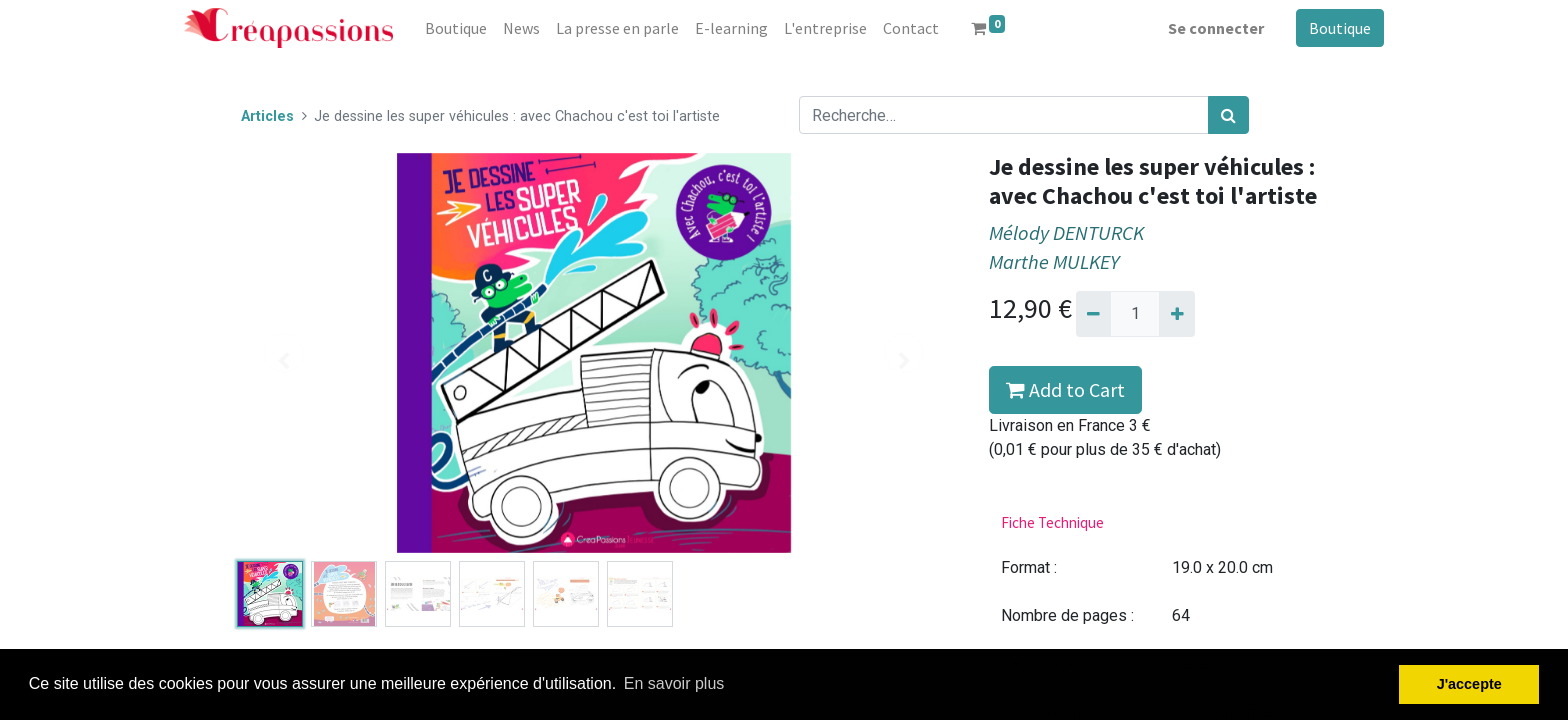 The image size is (1568, 720). I want to click on [Supprimer], so click(1093, 314).